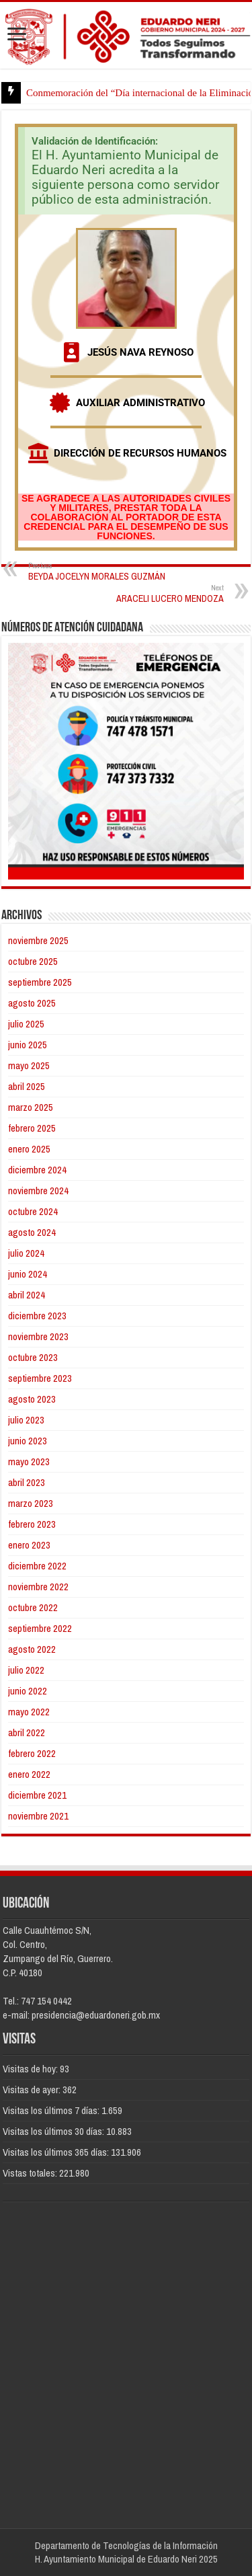  I want to click on mayo 2023, so click(29, 1461).